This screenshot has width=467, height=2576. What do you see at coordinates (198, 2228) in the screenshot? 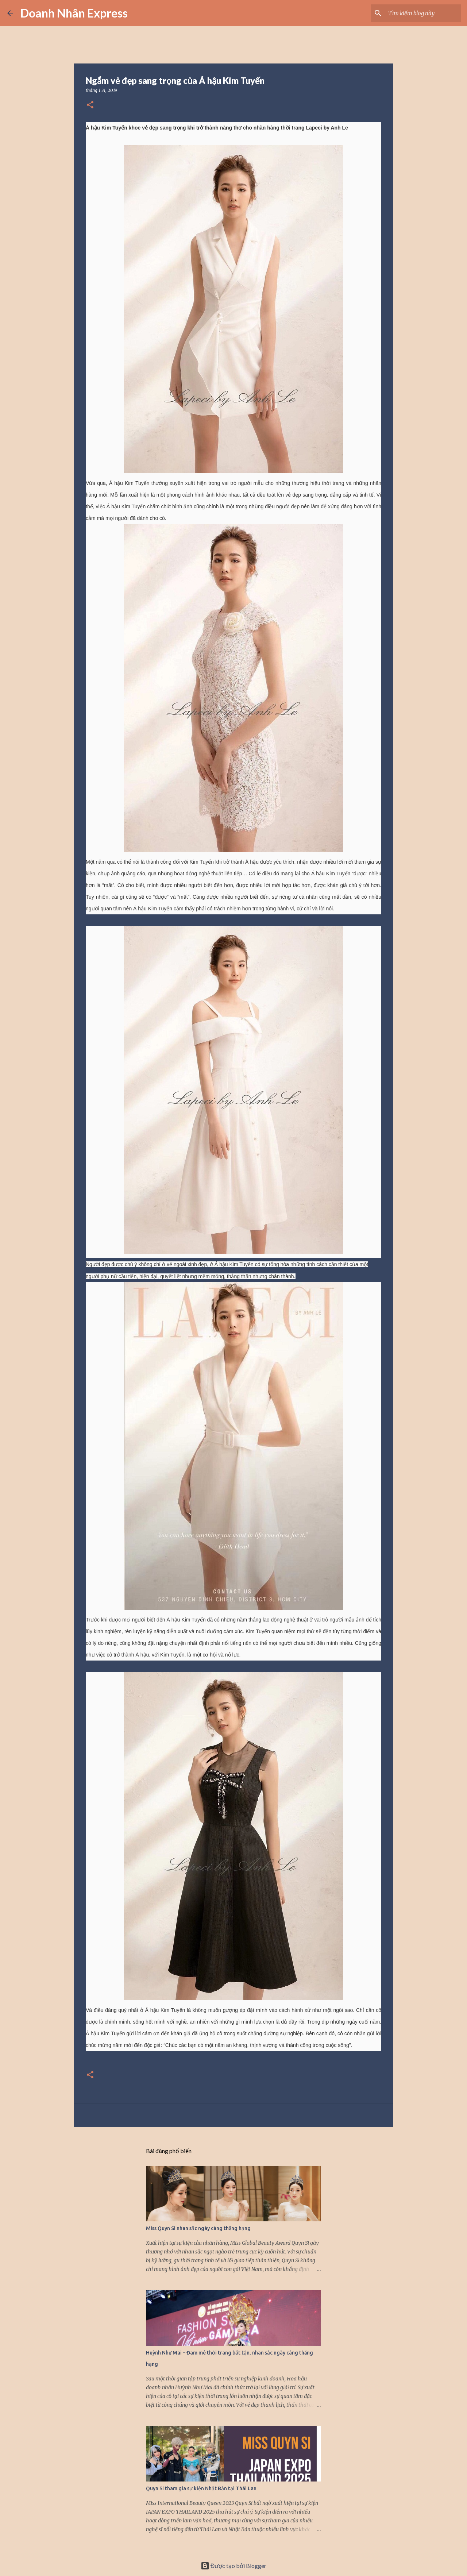
I see `Miss Quyn Si nhan sắc ngày càng thăng hạng` at bounding box center [198, 2228].